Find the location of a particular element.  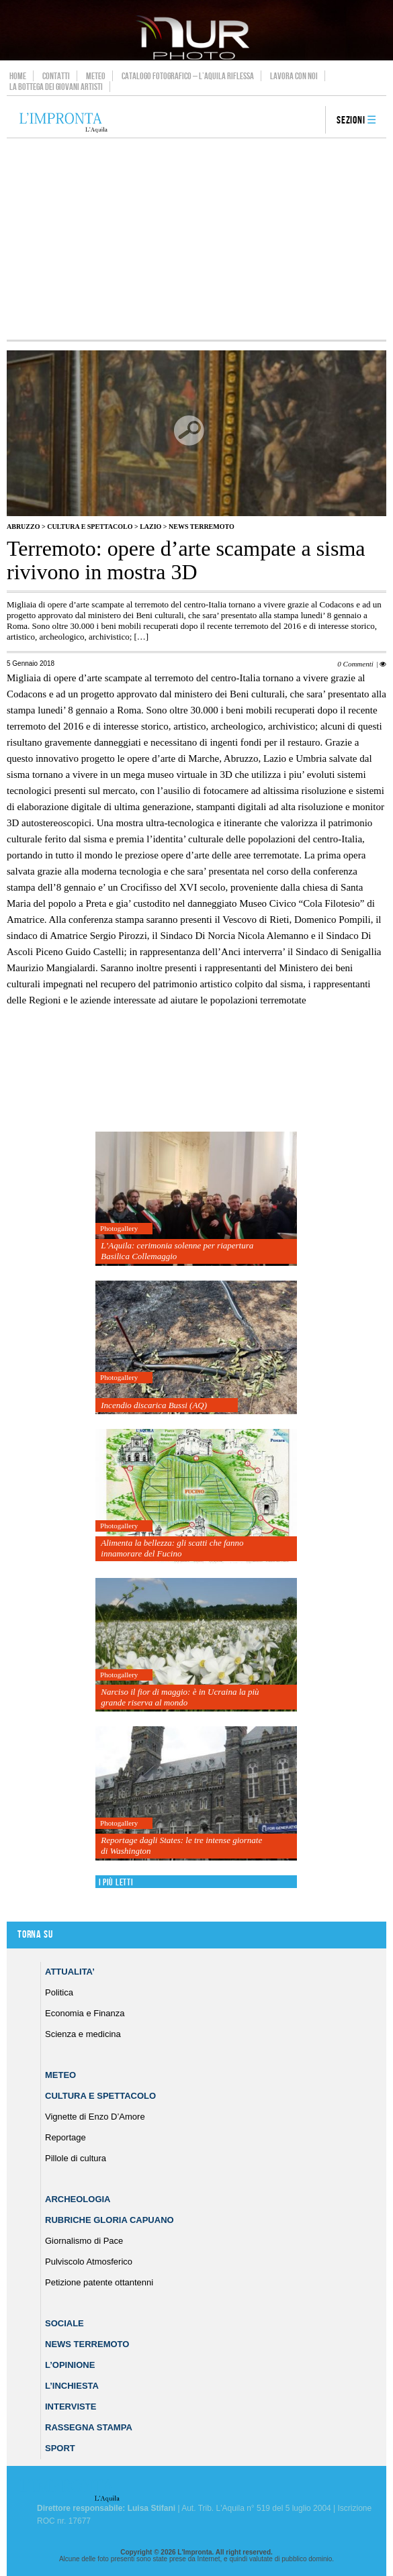

Pulviscolo Atmosferico is located at coordinates (88, 2262).